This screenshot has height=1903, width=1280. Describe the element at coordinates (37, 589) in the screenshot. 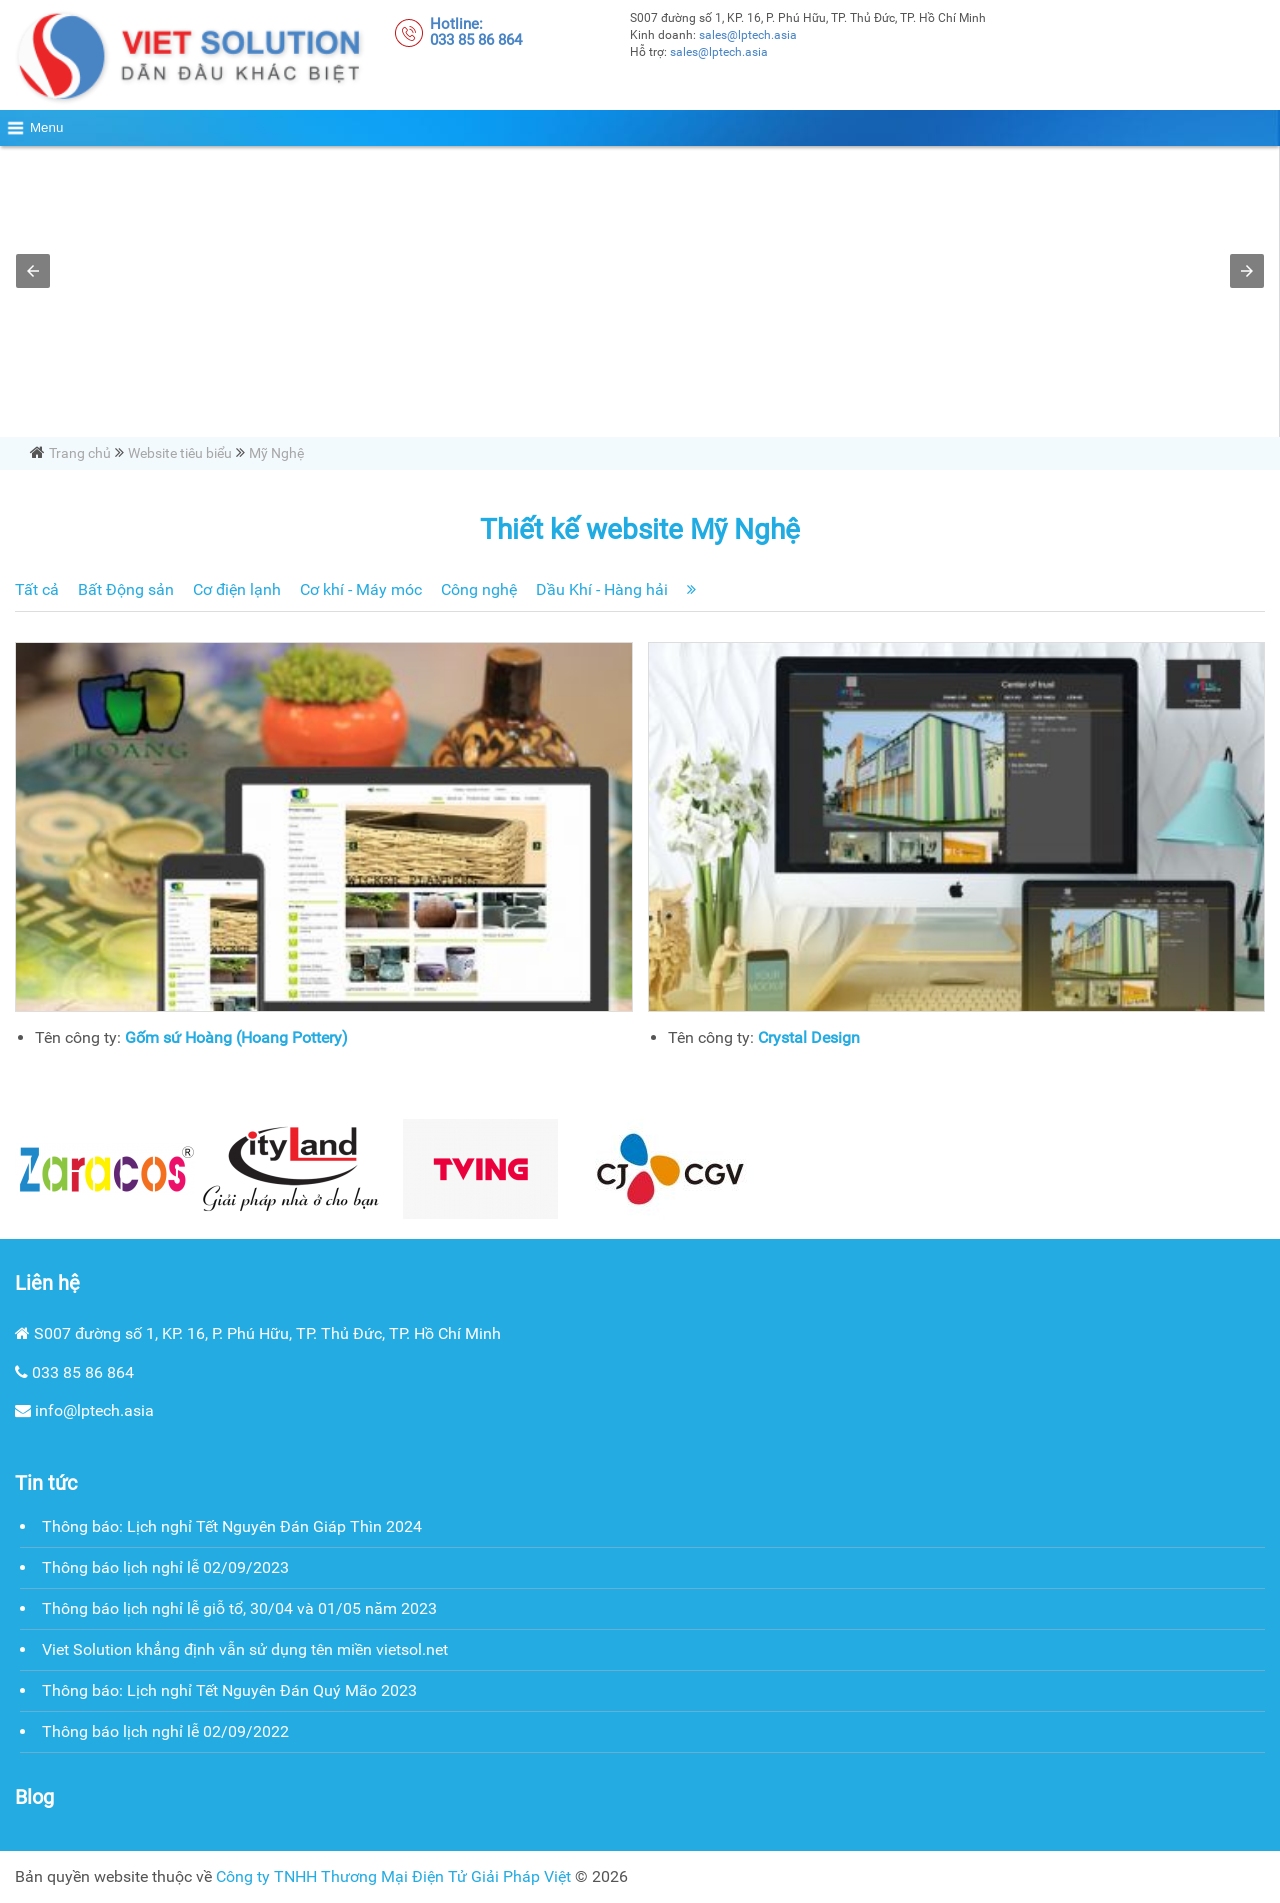

I see `Tất cả` at that location.